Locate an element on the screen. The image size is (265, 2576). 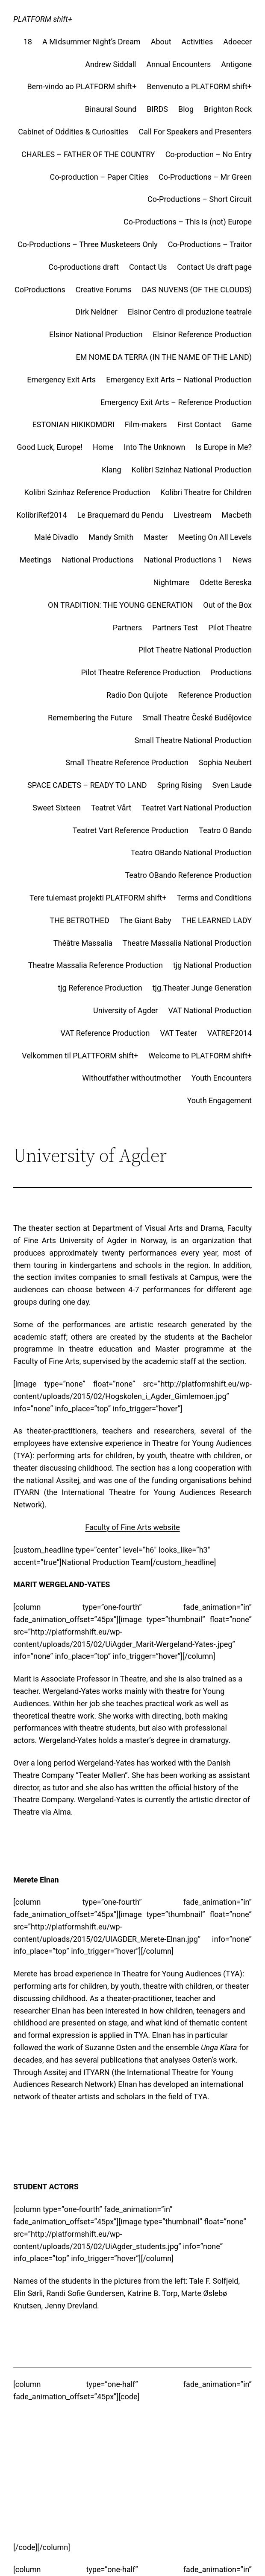
VAT National Production is located at coordinates (210, 1010).